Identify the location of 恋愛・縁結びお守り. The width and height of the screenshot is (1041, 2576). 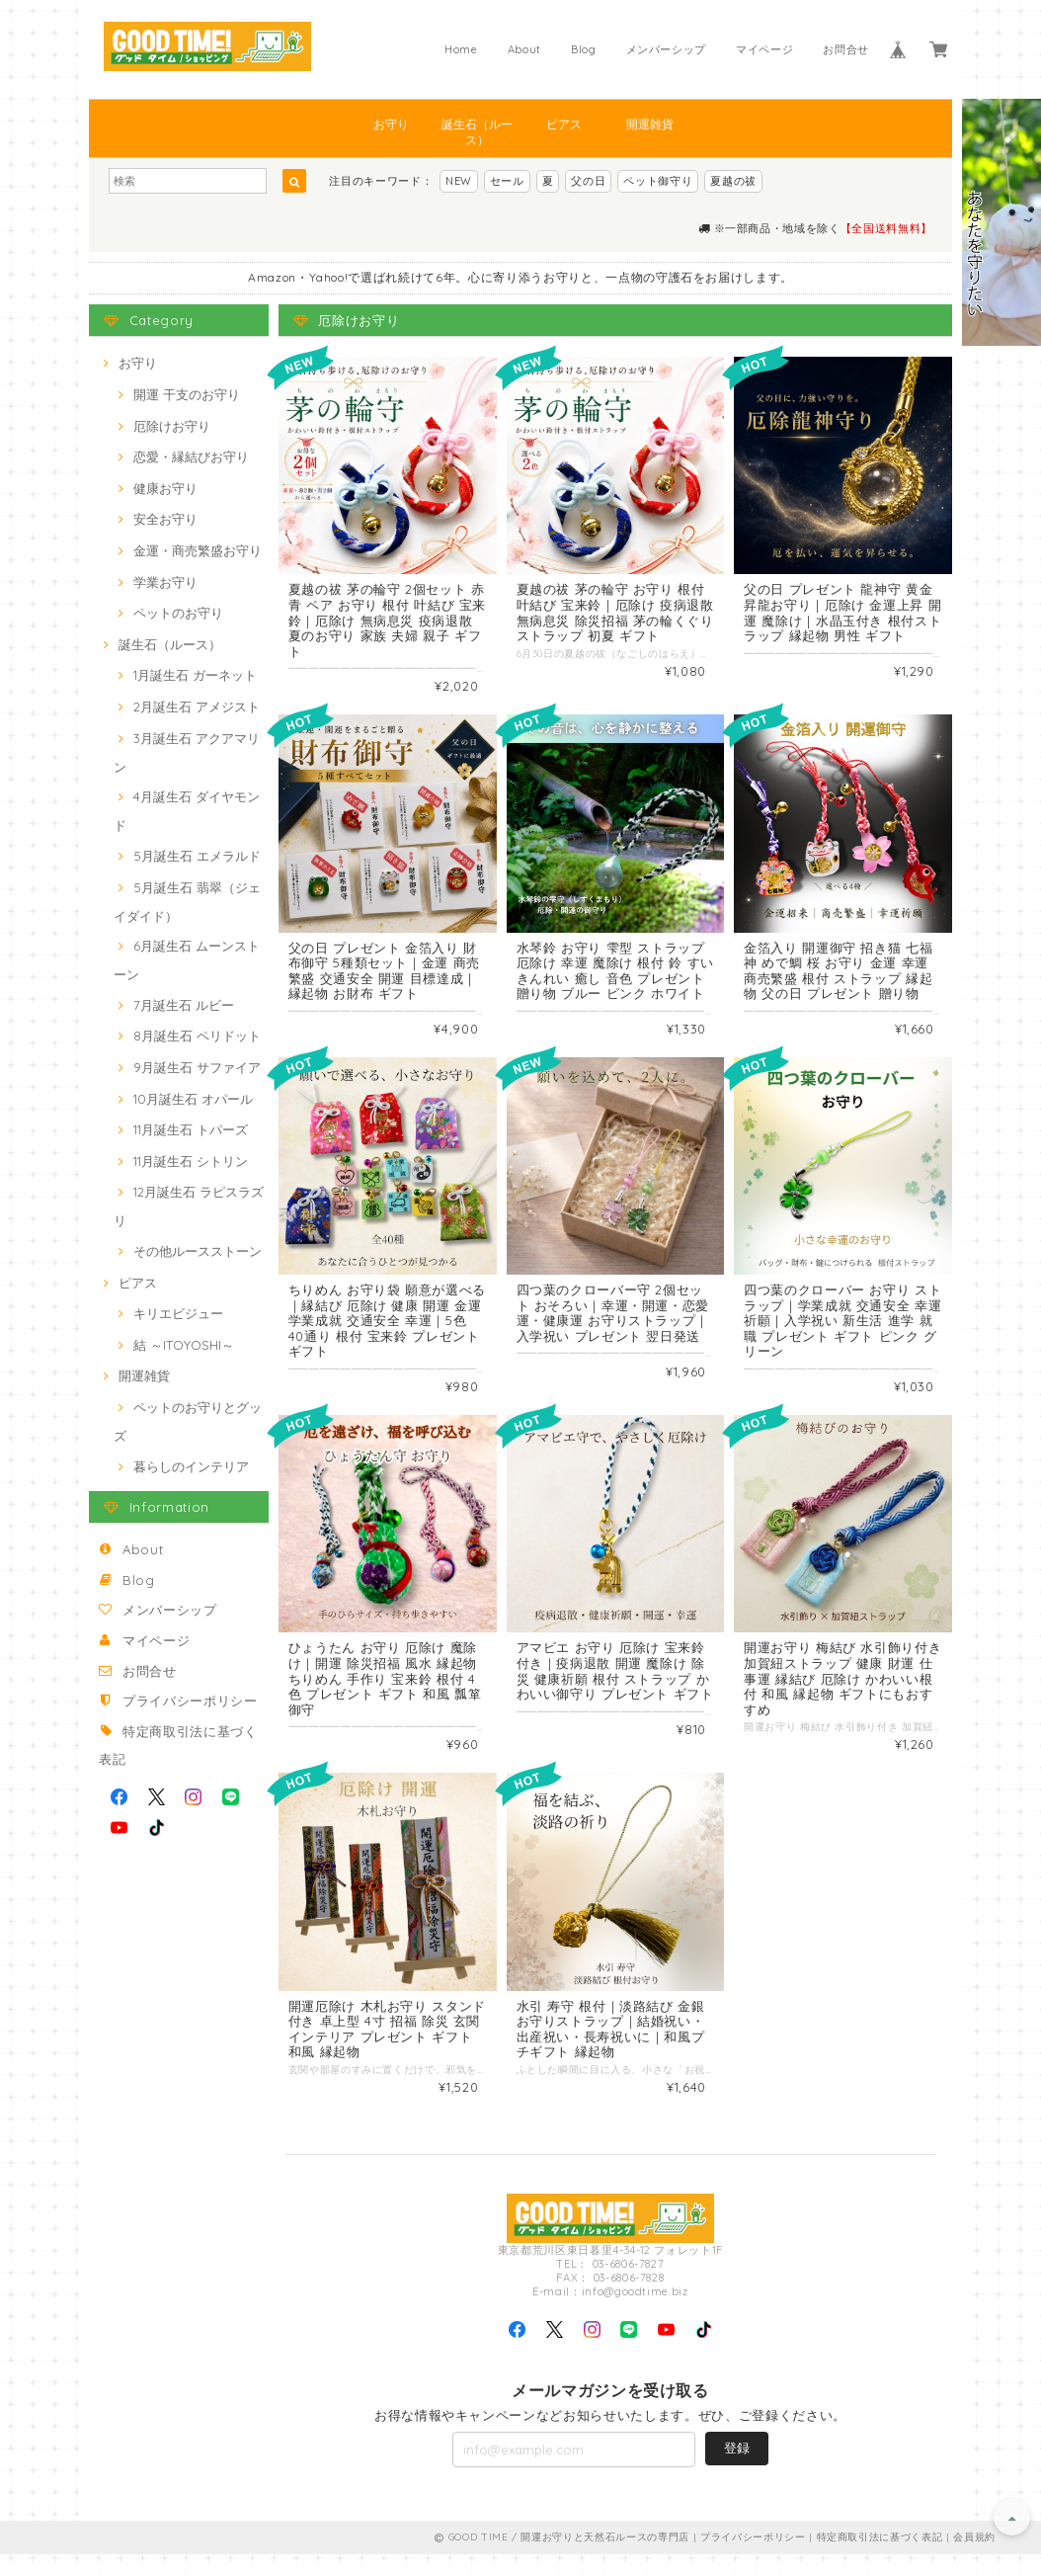
(191, 456).